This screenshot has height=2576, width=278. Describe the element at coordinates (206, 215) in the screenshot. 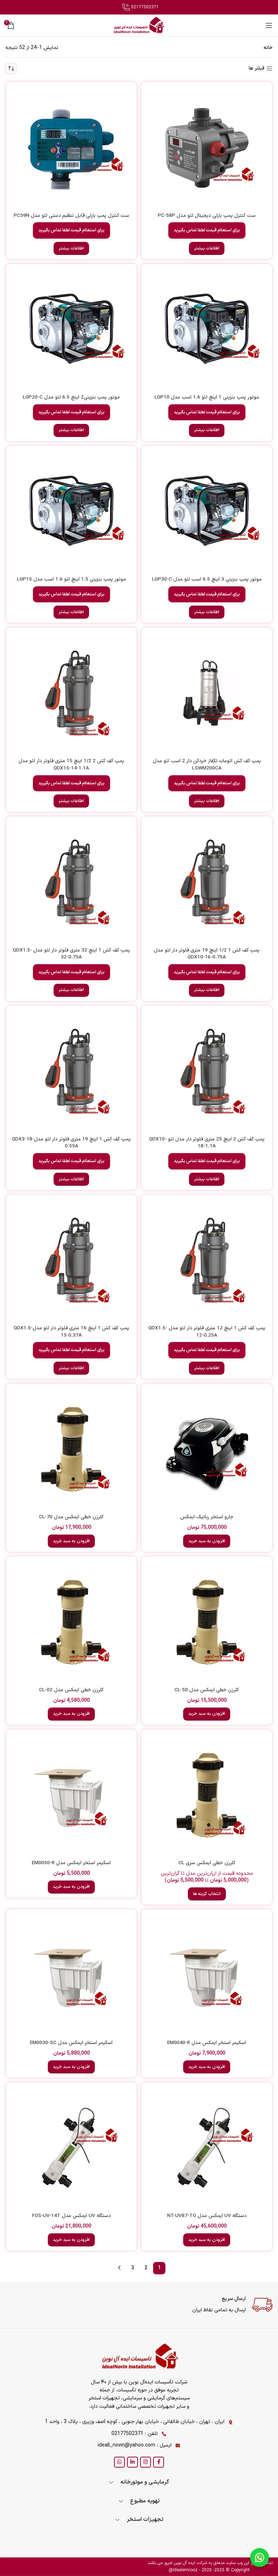

I see `ست کنترل پمپ بارلی دیجیتال لئو مدل PC-58P` at that location.